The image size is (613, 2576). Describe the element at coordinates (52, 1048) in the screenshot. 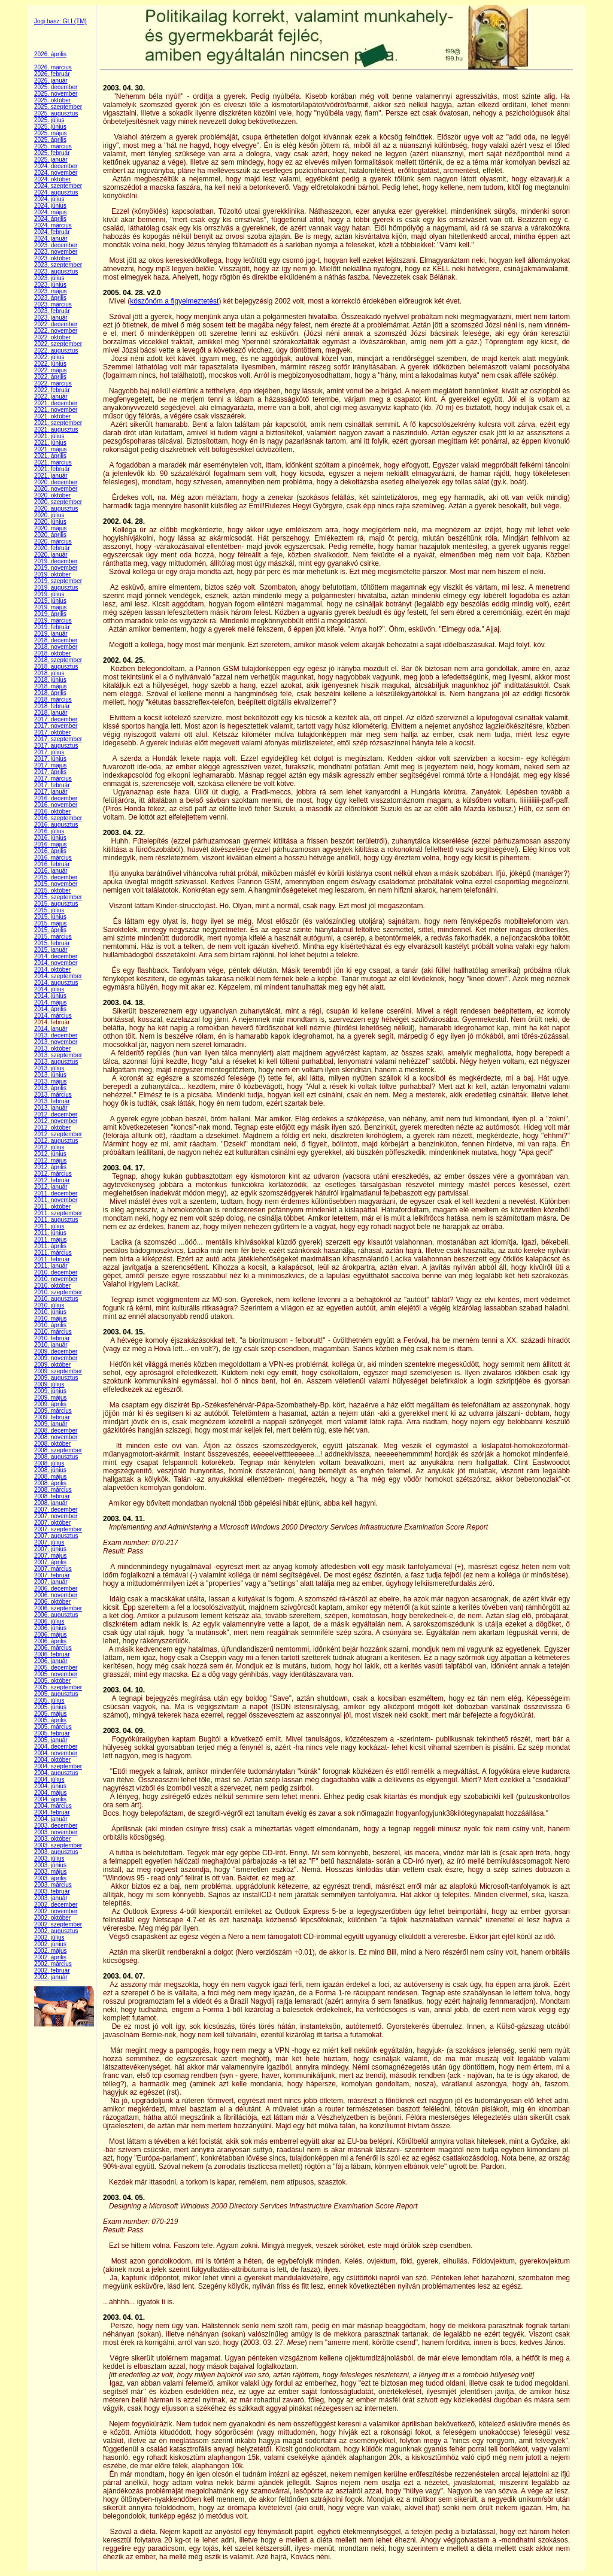

I see `2013. október` at that location.